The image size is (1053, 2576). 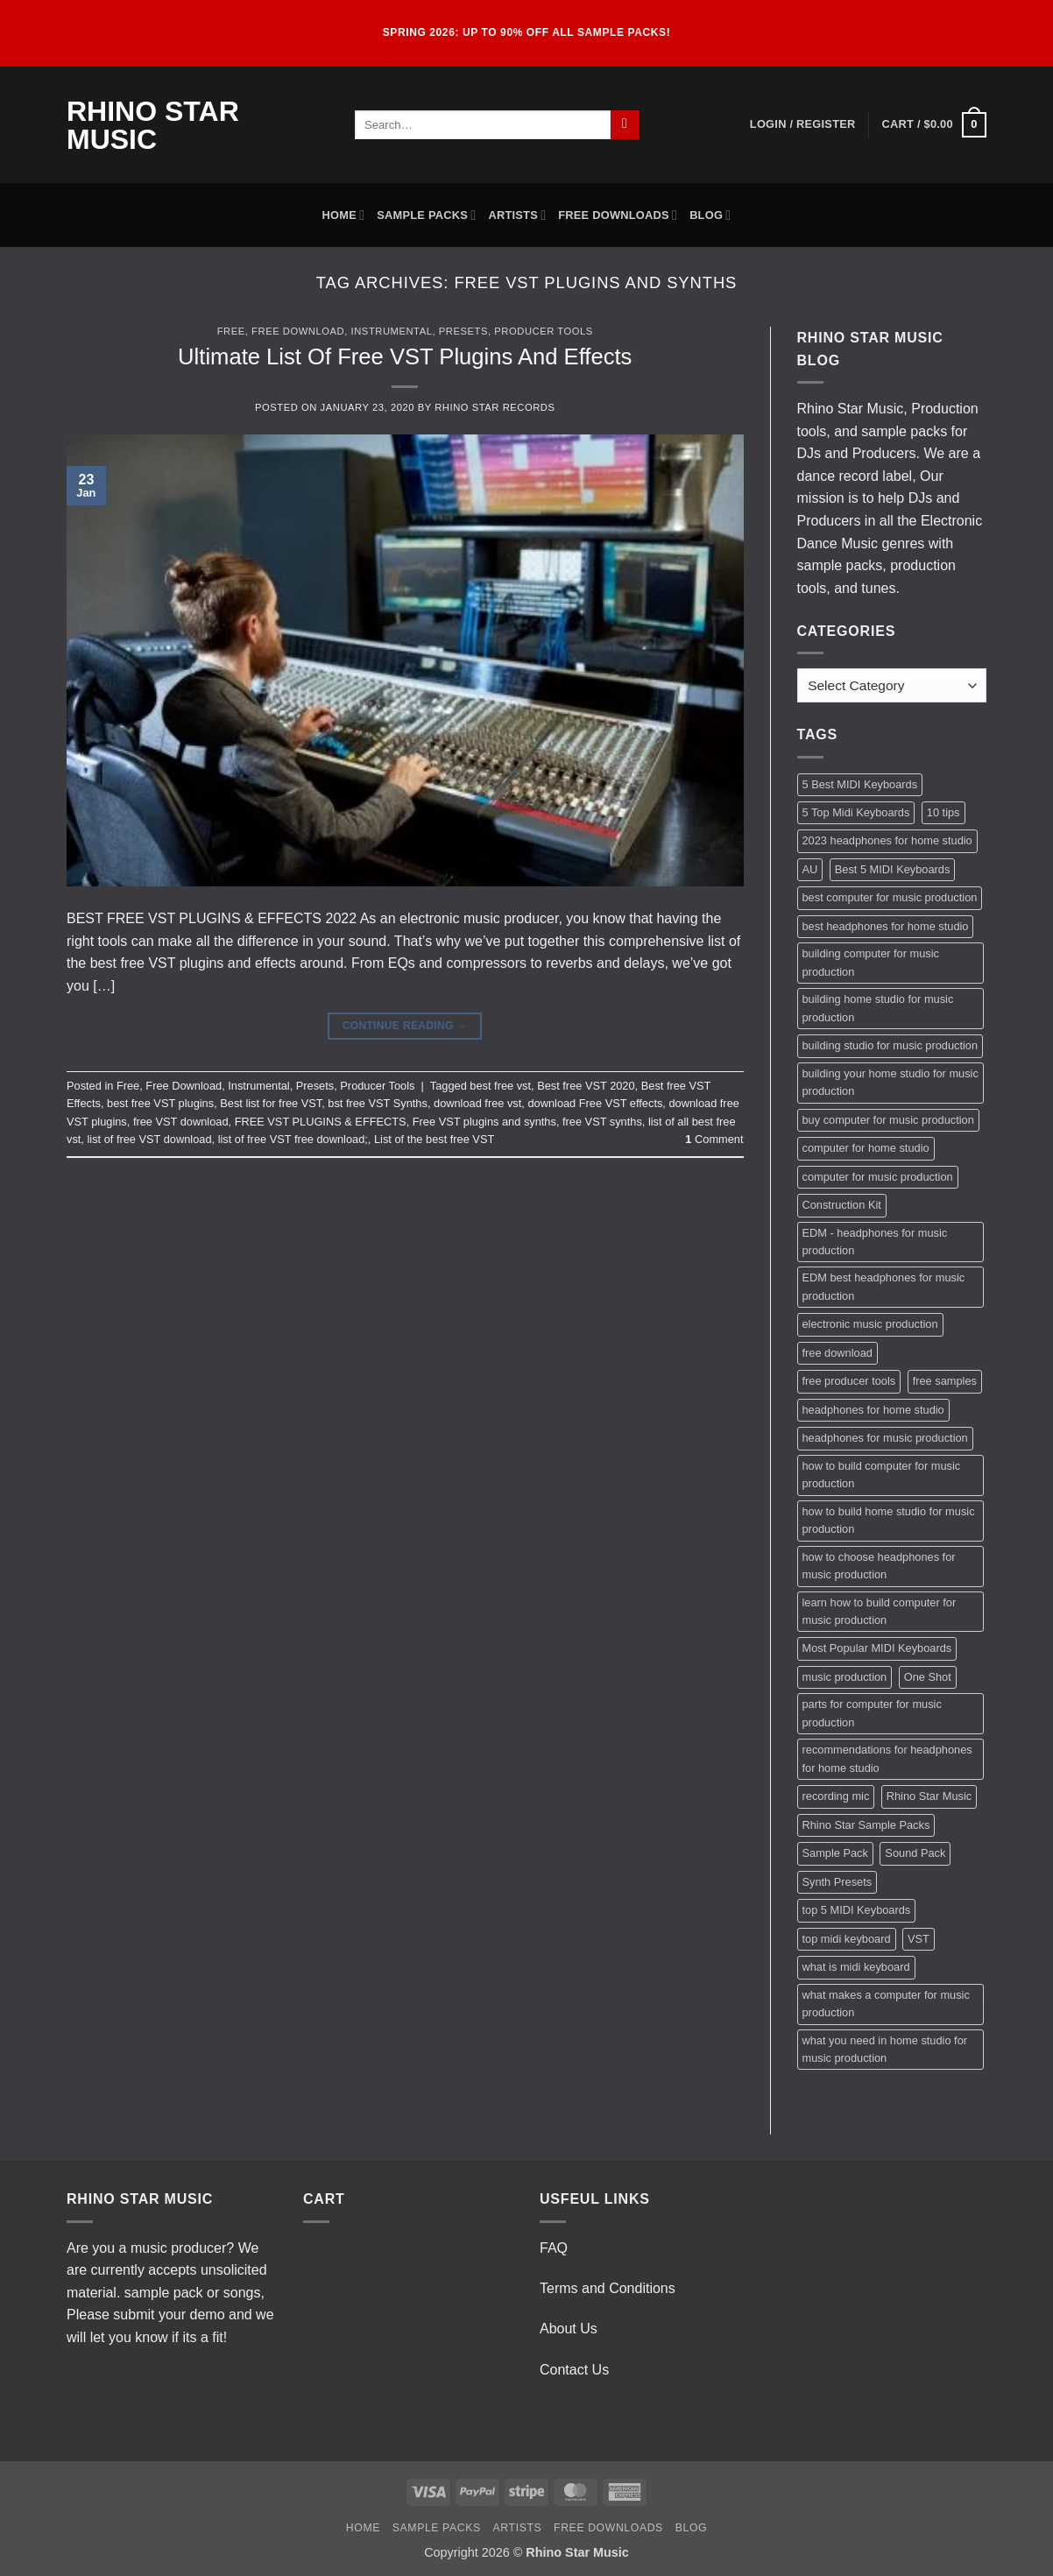 I want to click on how to build computer for music production [how to build computer for music production (1 item)], so click(x=881, y=1474).